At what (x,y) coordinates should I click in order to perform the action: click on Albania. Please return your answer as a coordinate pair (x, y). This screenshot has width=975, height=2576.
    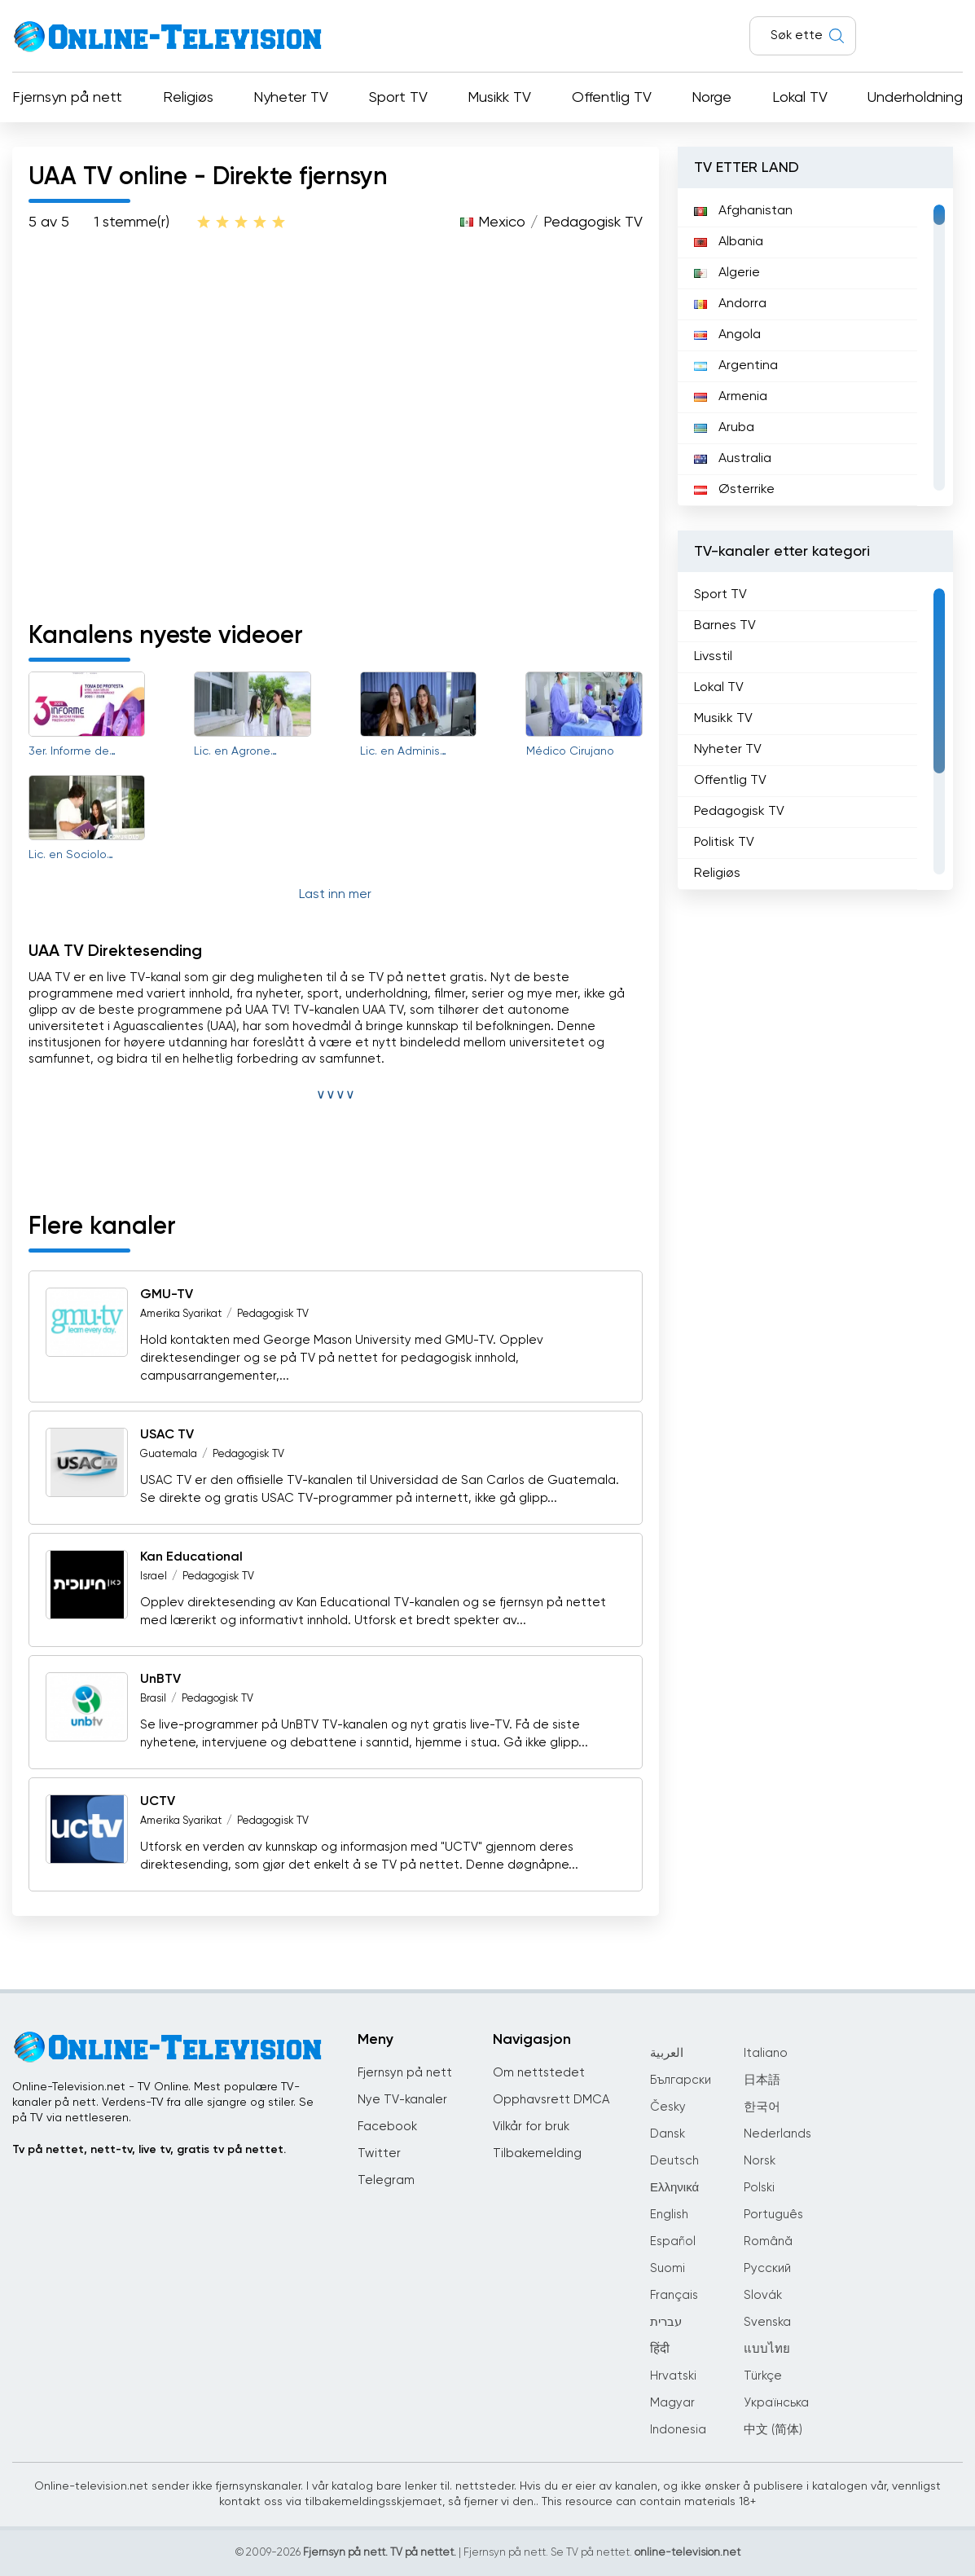
    Looking at the image, I should click on (728, 242).